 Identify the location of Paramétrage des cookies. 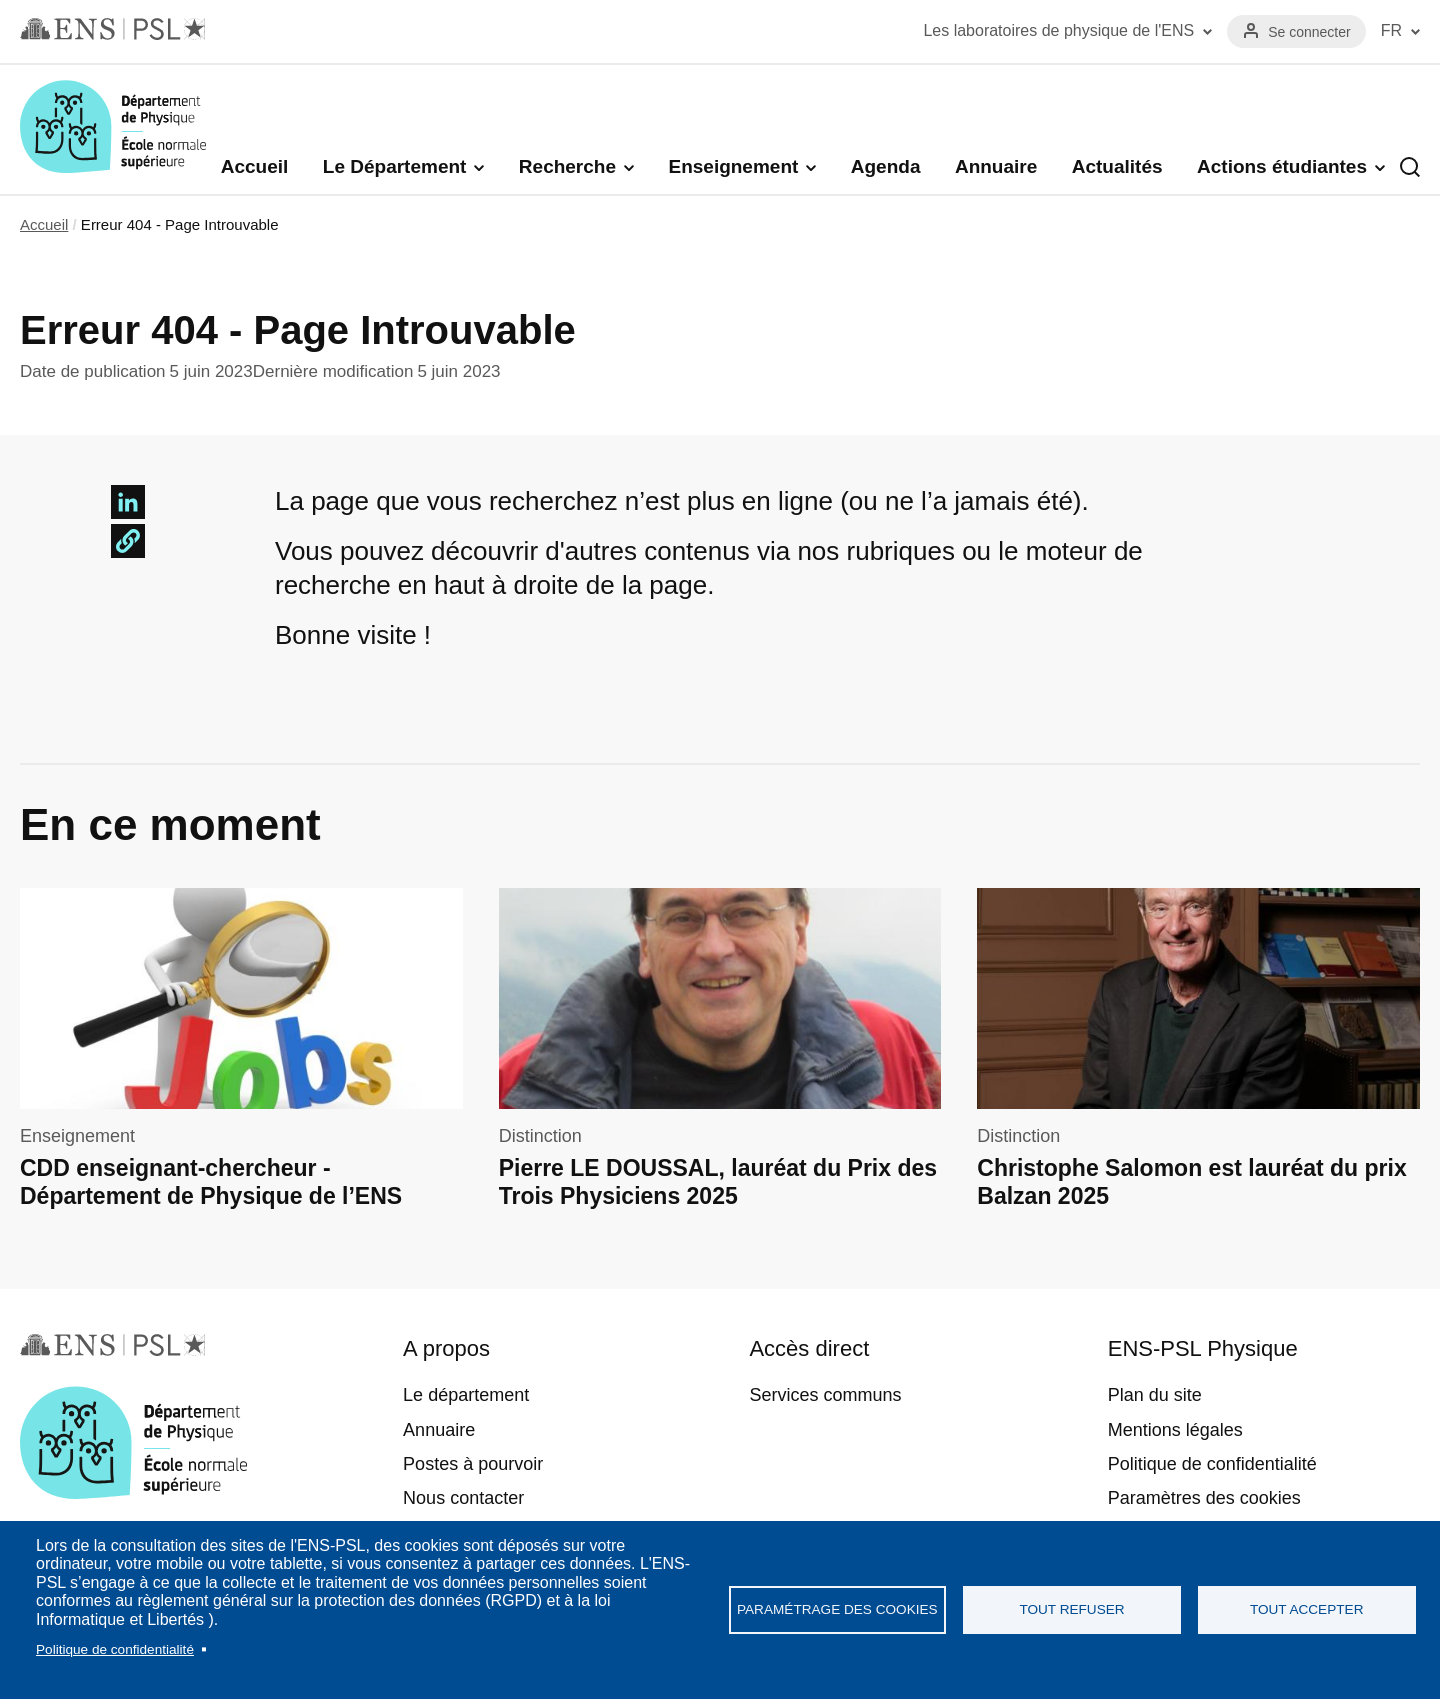
(837, 1609).